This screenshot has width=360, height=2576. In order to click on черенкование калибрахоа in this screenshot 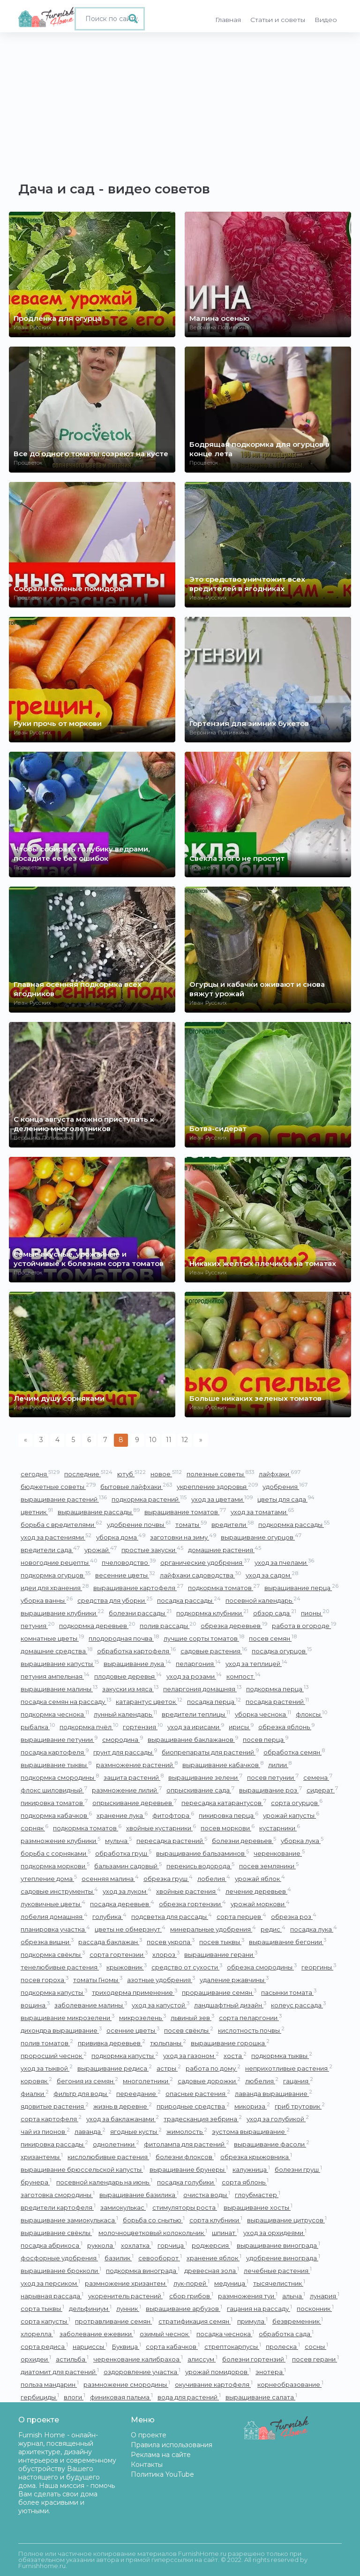, I will do `click(138, 2359)`.